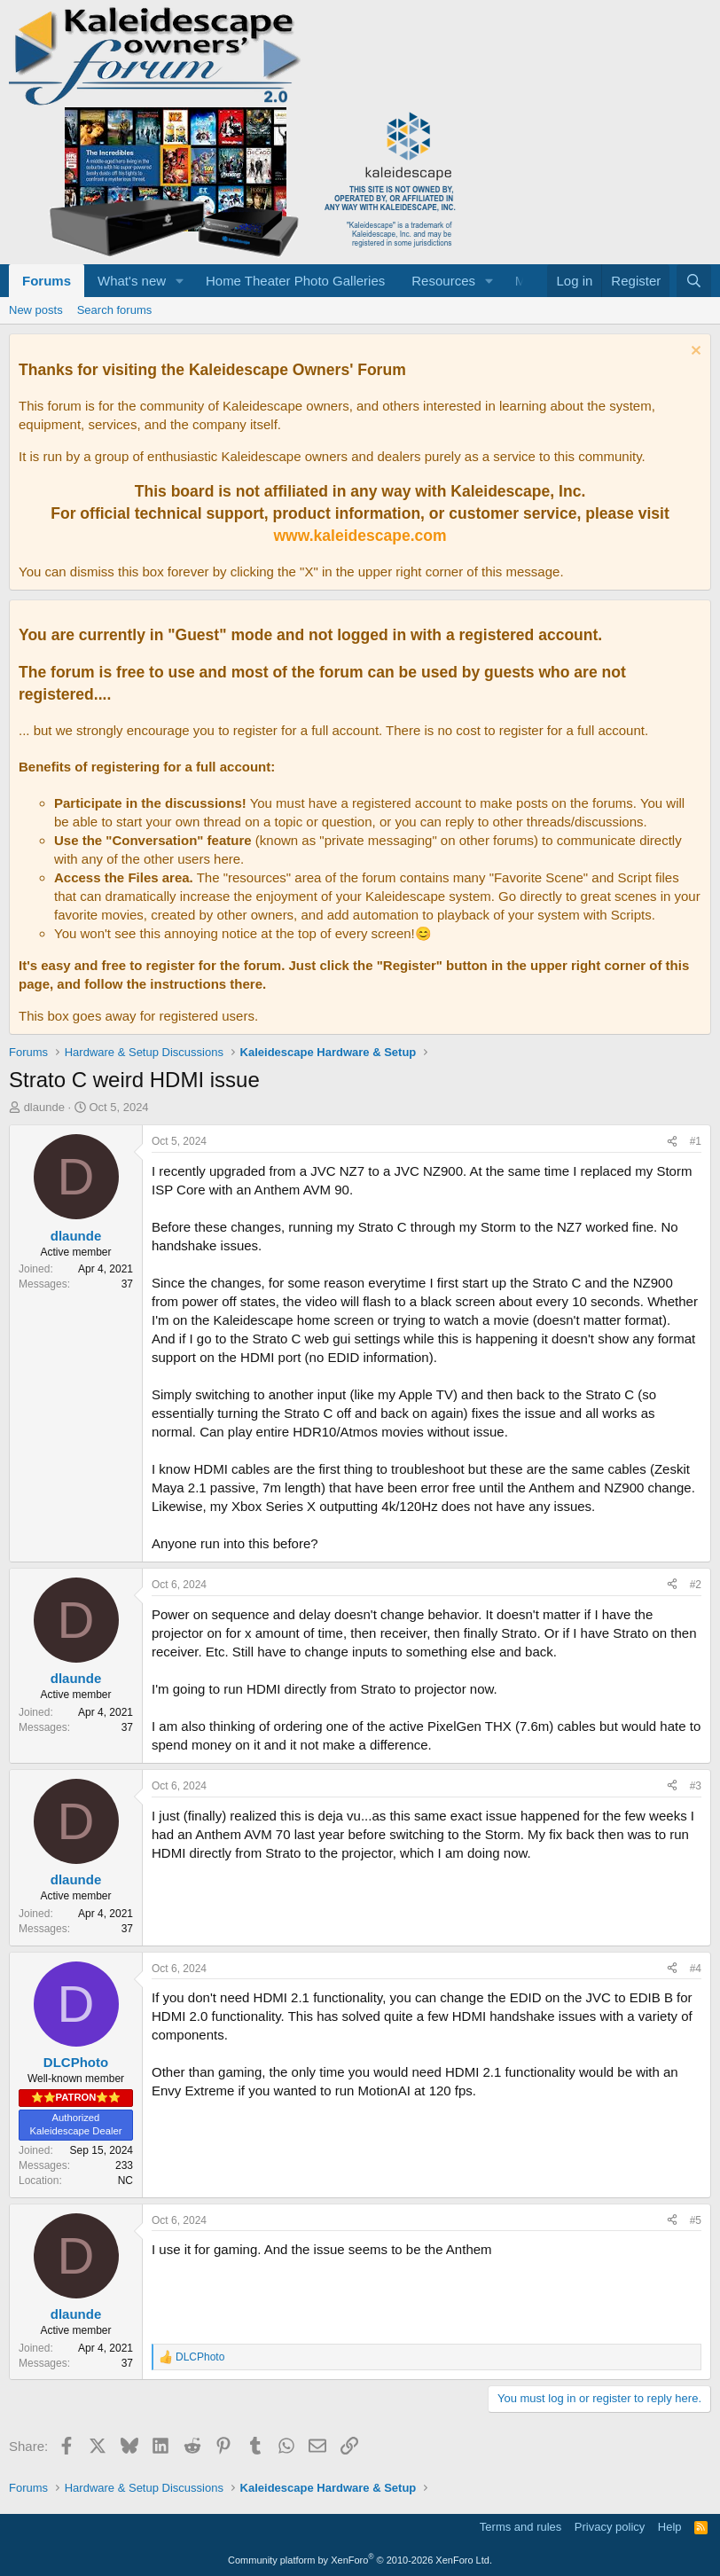  Describe the element at coordinates (115, 310) in the screenshot. I see `Search forums` at that location.